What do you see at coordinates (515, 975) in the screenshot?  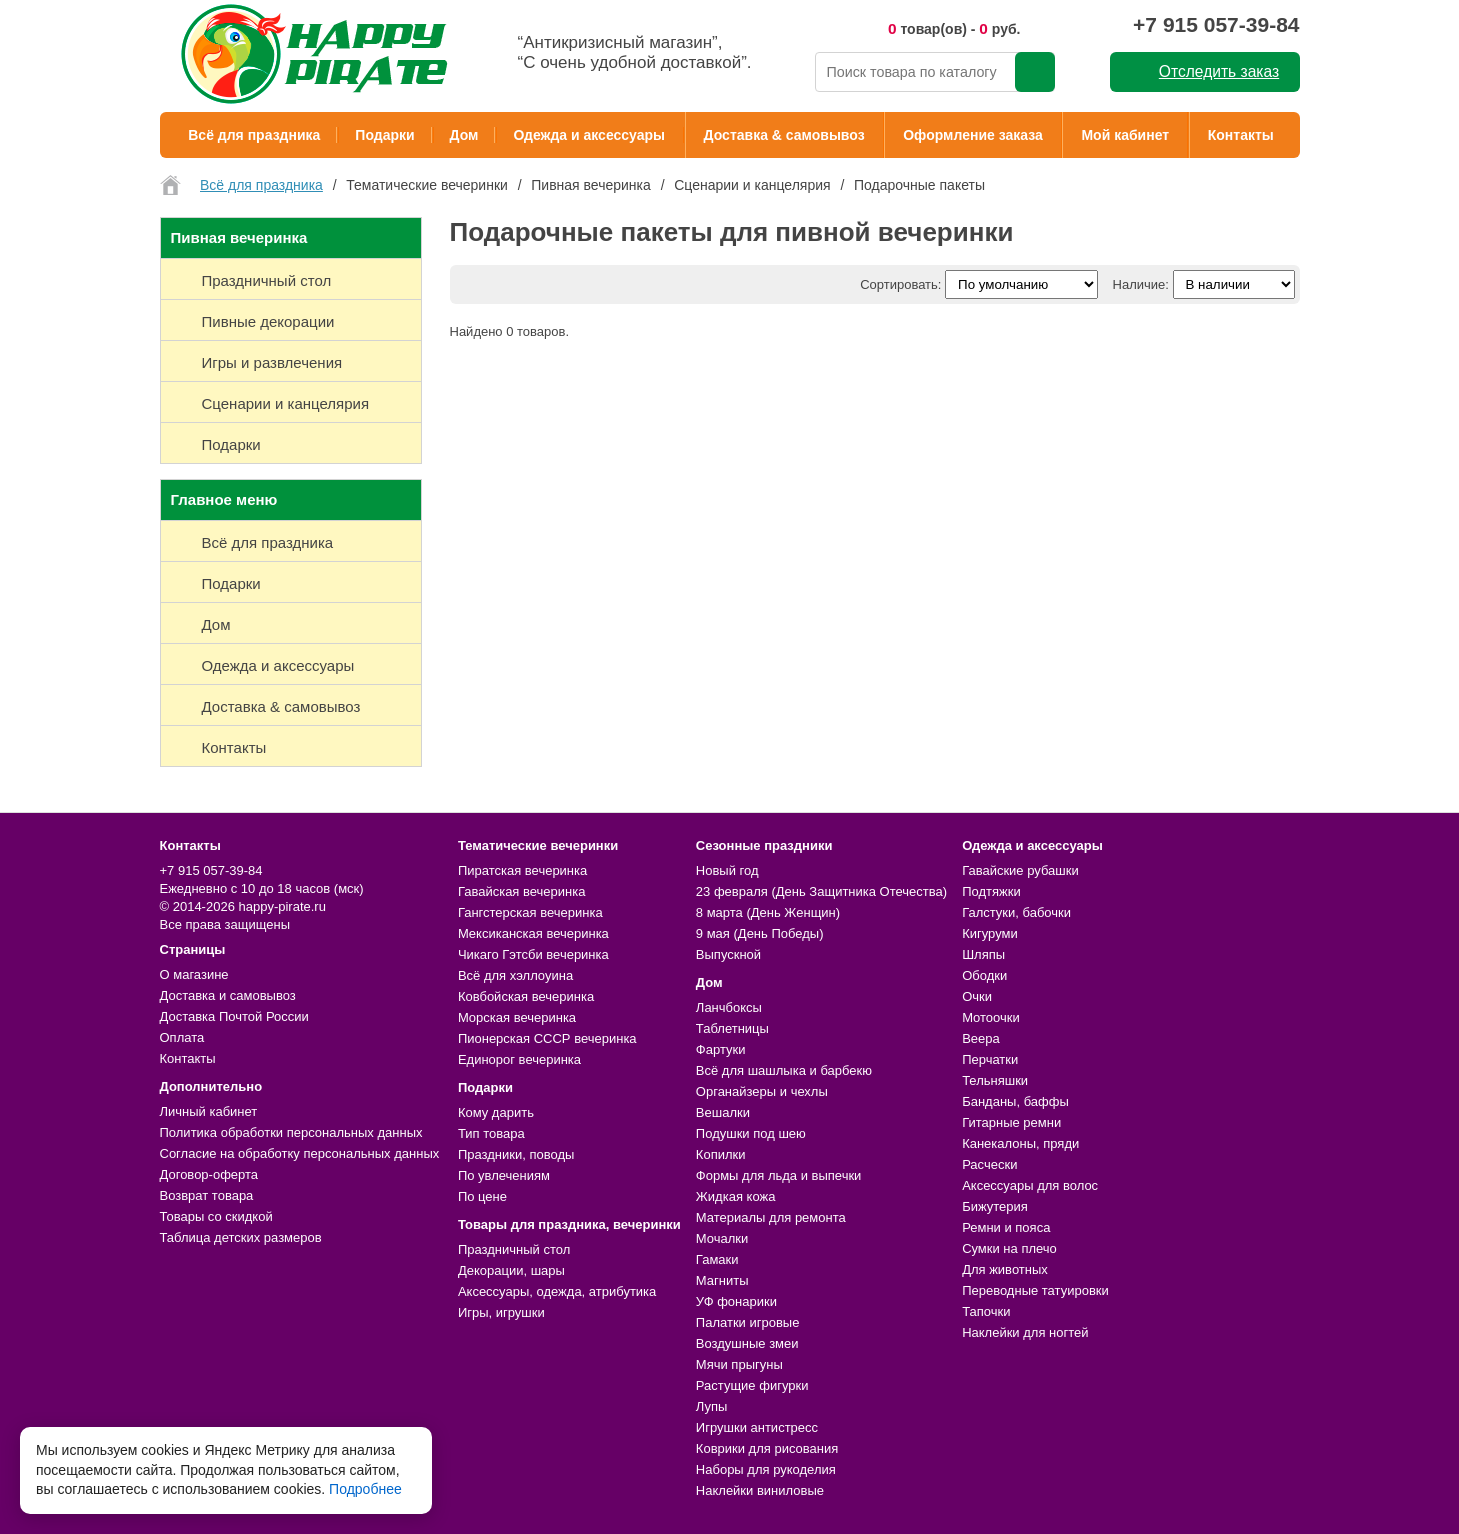 I see `Всё для хэллоуина` at bounding box center [515, 975].